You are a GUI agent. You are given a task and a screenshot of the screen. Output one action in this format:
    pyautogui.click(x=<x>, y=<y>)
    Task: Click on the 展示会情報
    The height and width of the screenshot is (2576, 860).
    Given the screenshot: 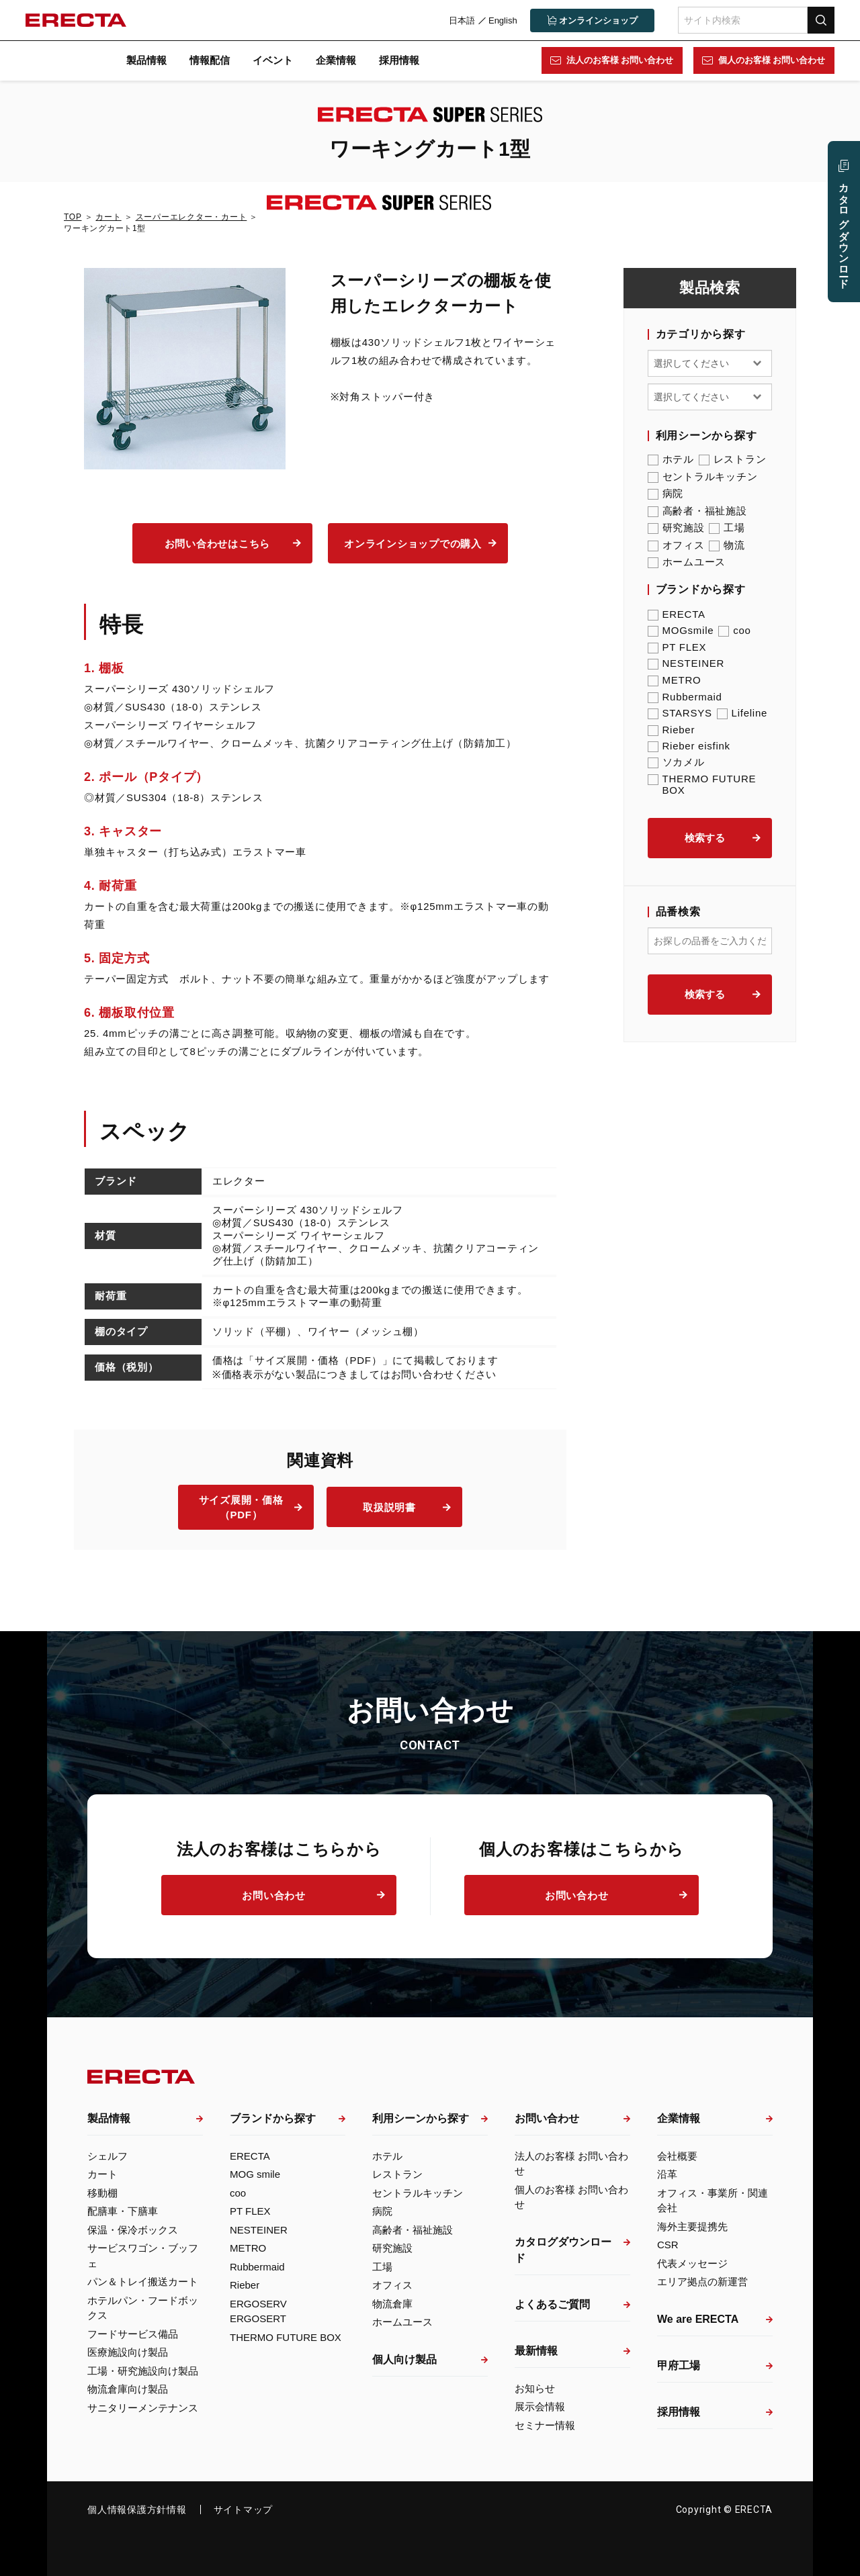 What is the action you would take?
    pyautogui.click(x=540, y=2406)
    